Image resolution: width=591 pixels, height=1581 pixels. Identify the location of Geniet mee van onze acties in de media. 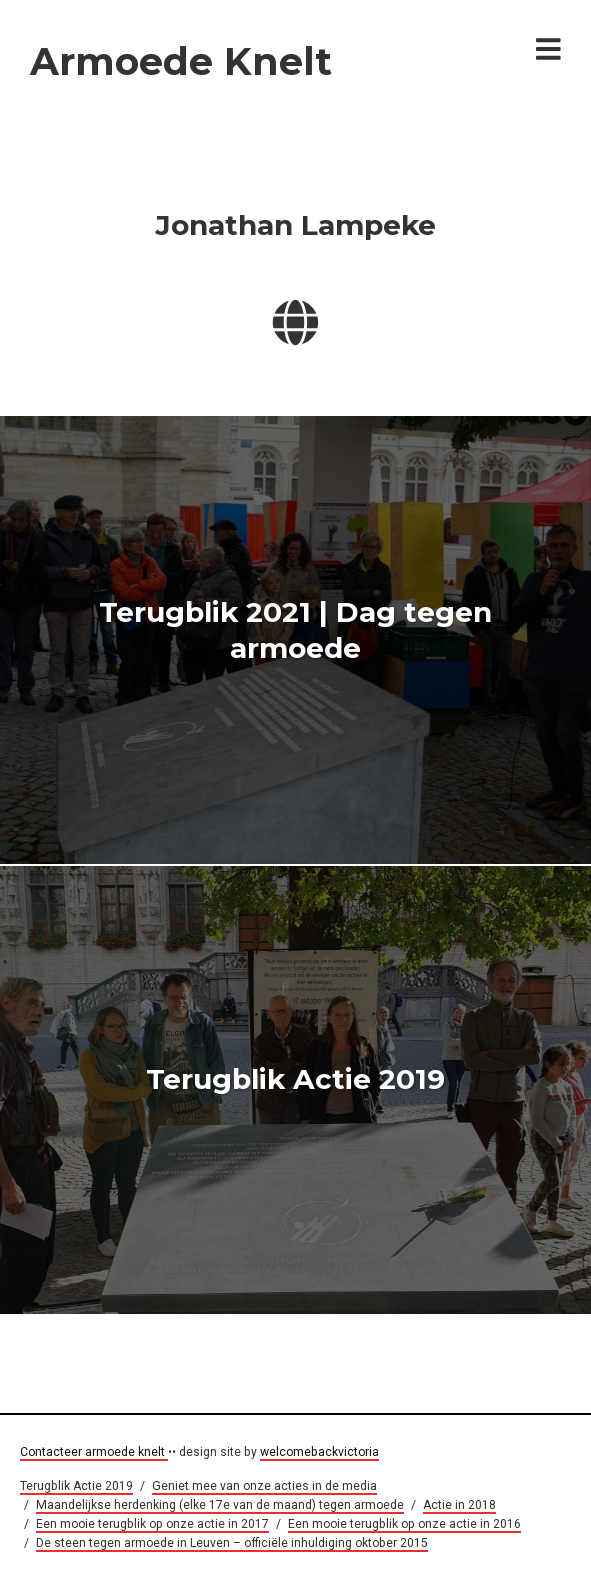
(264, 1486).